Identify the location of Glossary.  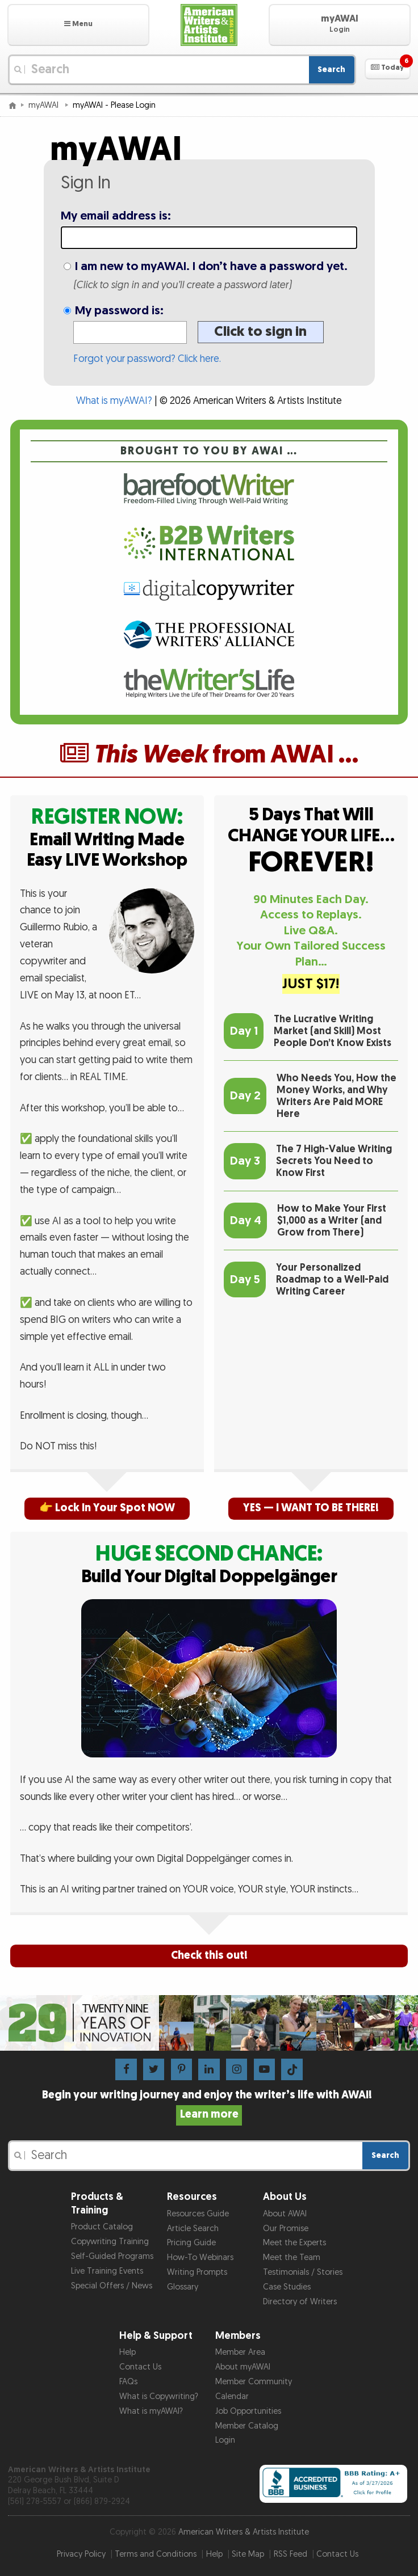
(182, 2287).